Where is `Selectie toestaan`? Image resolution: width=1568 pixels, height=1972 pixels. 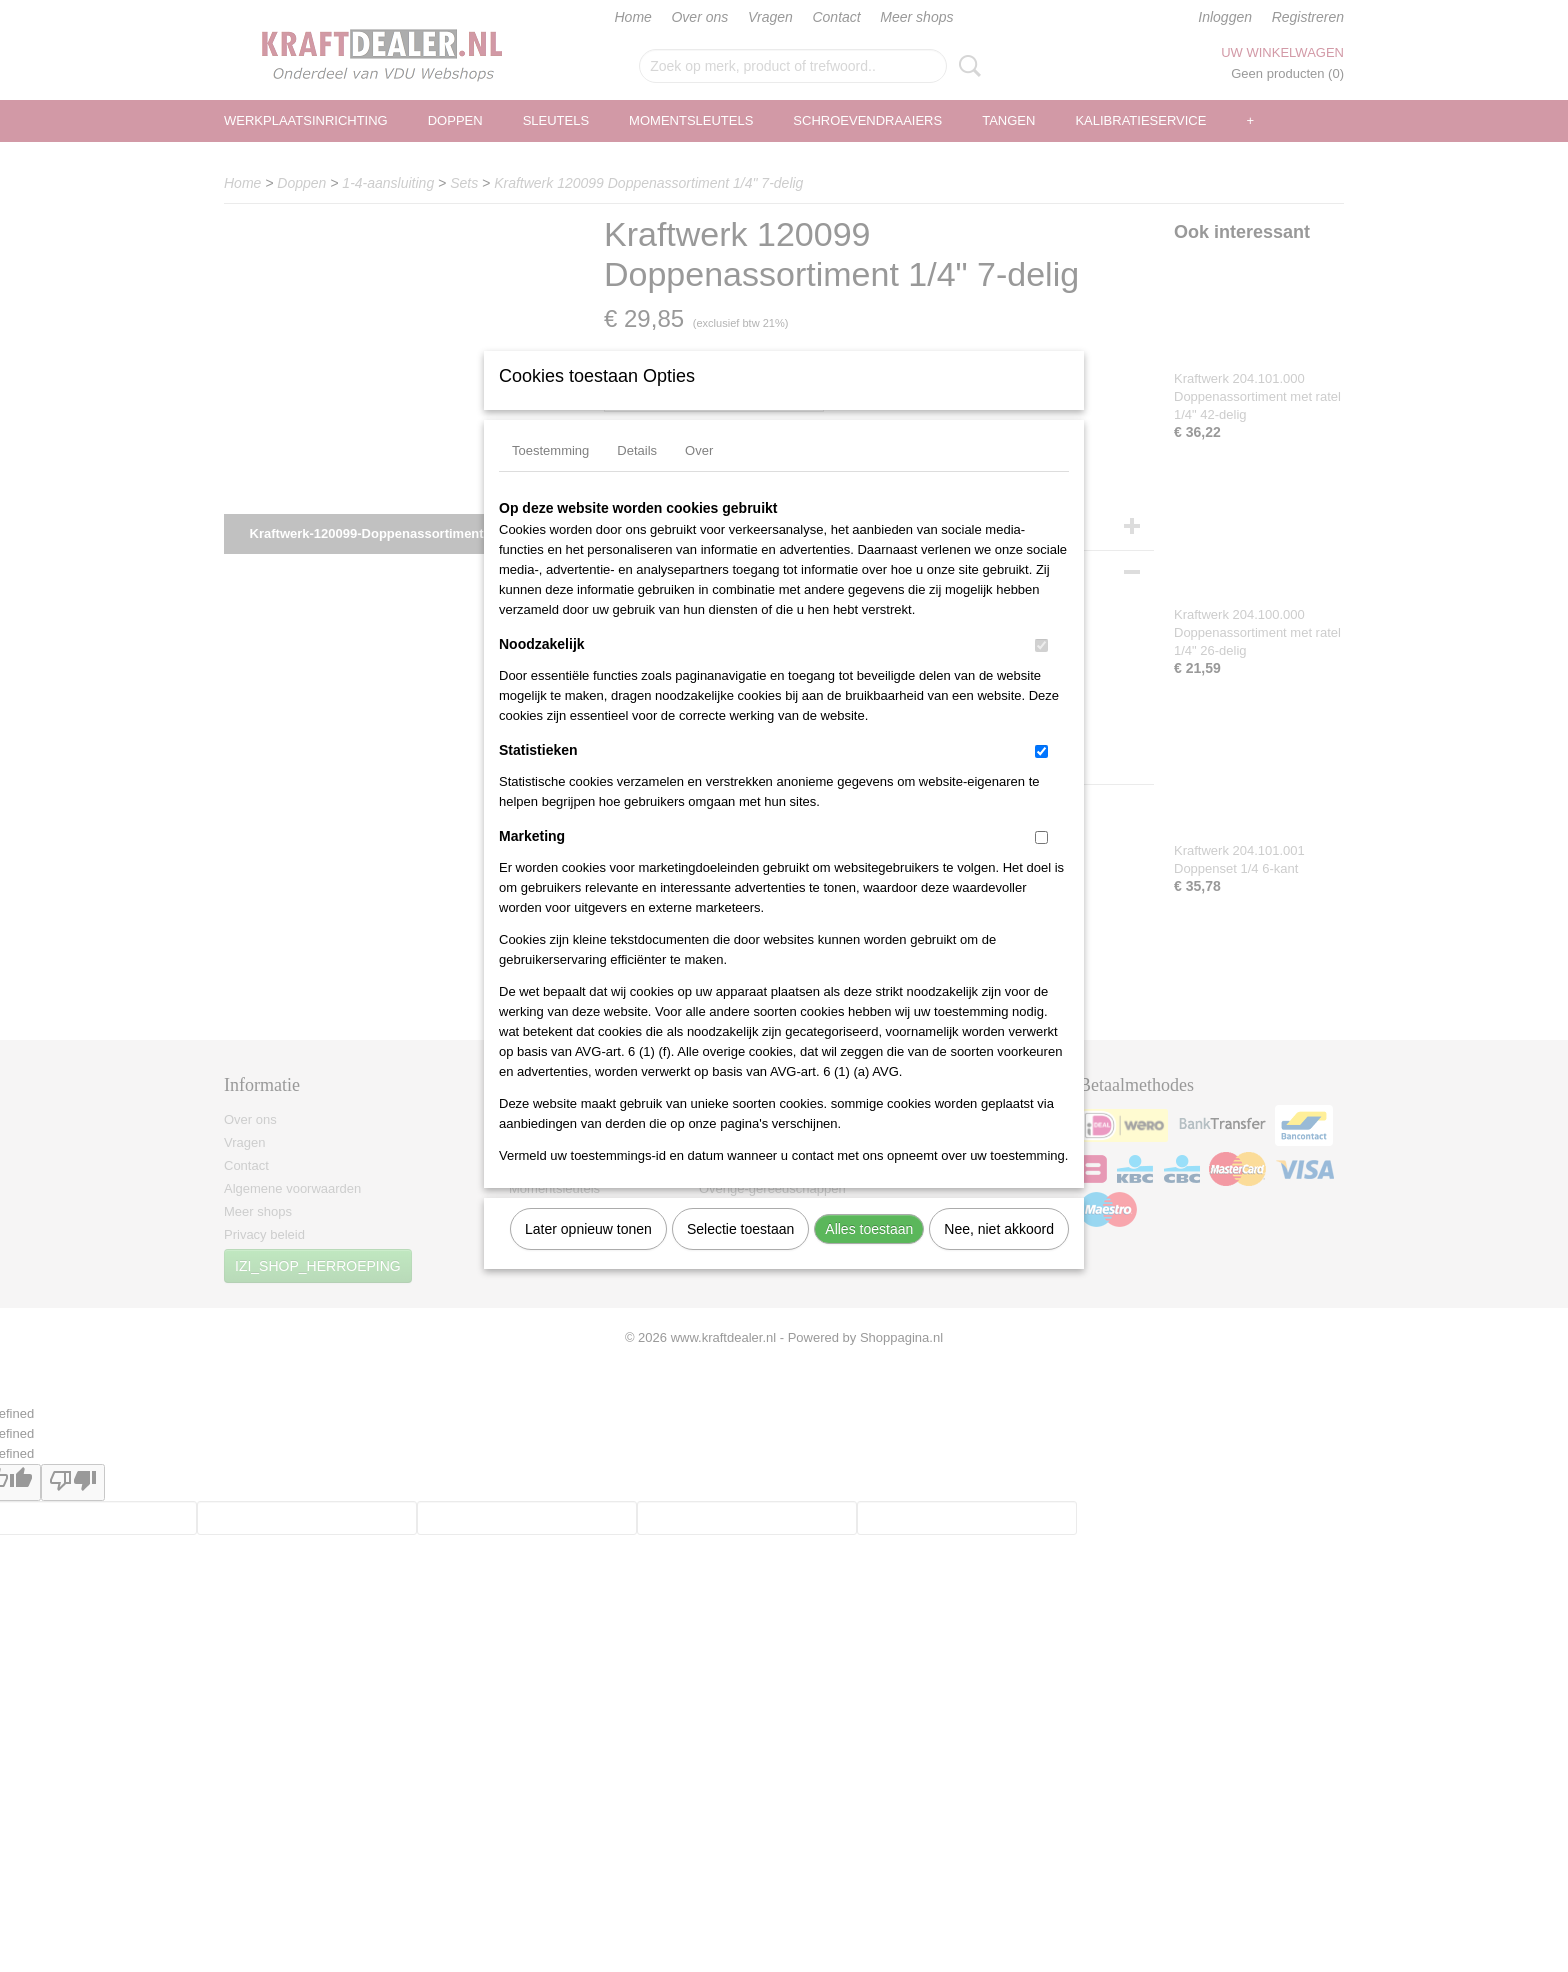 Selectie toestaan is located at coordinates (740, 1255).